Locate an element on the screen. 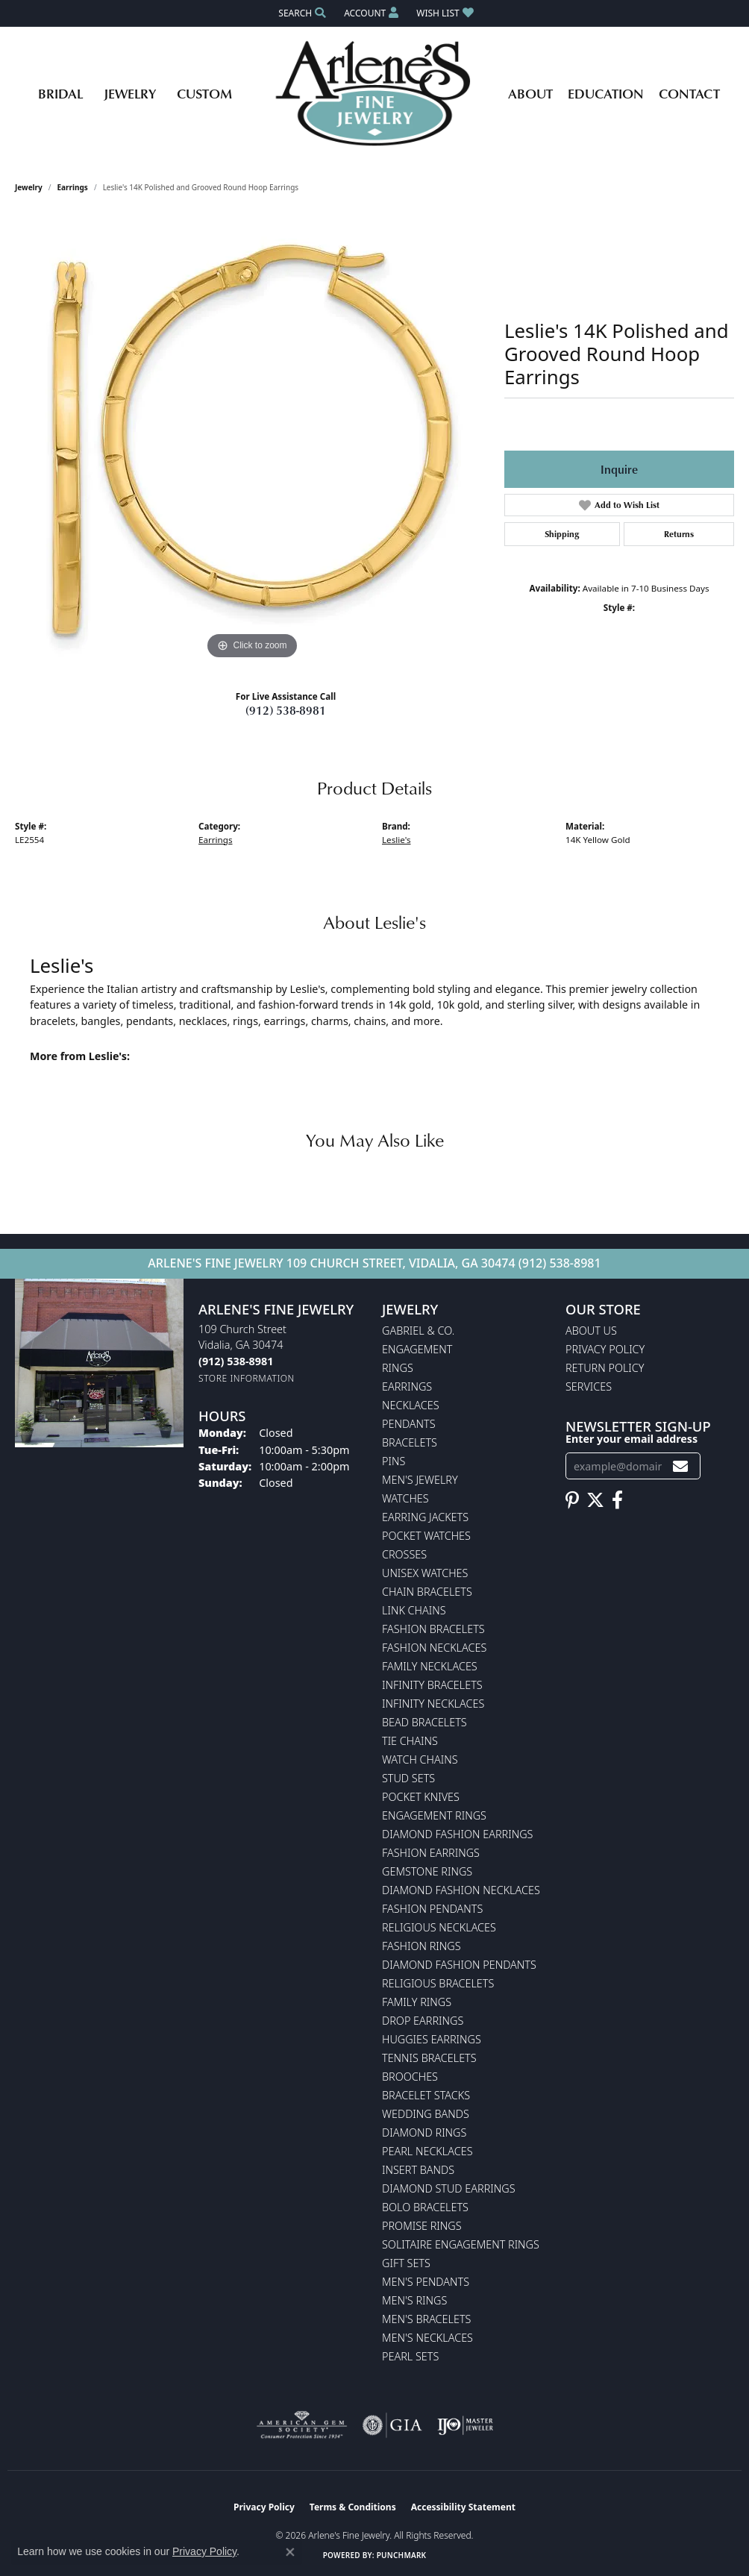  Family Necklaces [menuitem] is located at coordinates (429, 1666).